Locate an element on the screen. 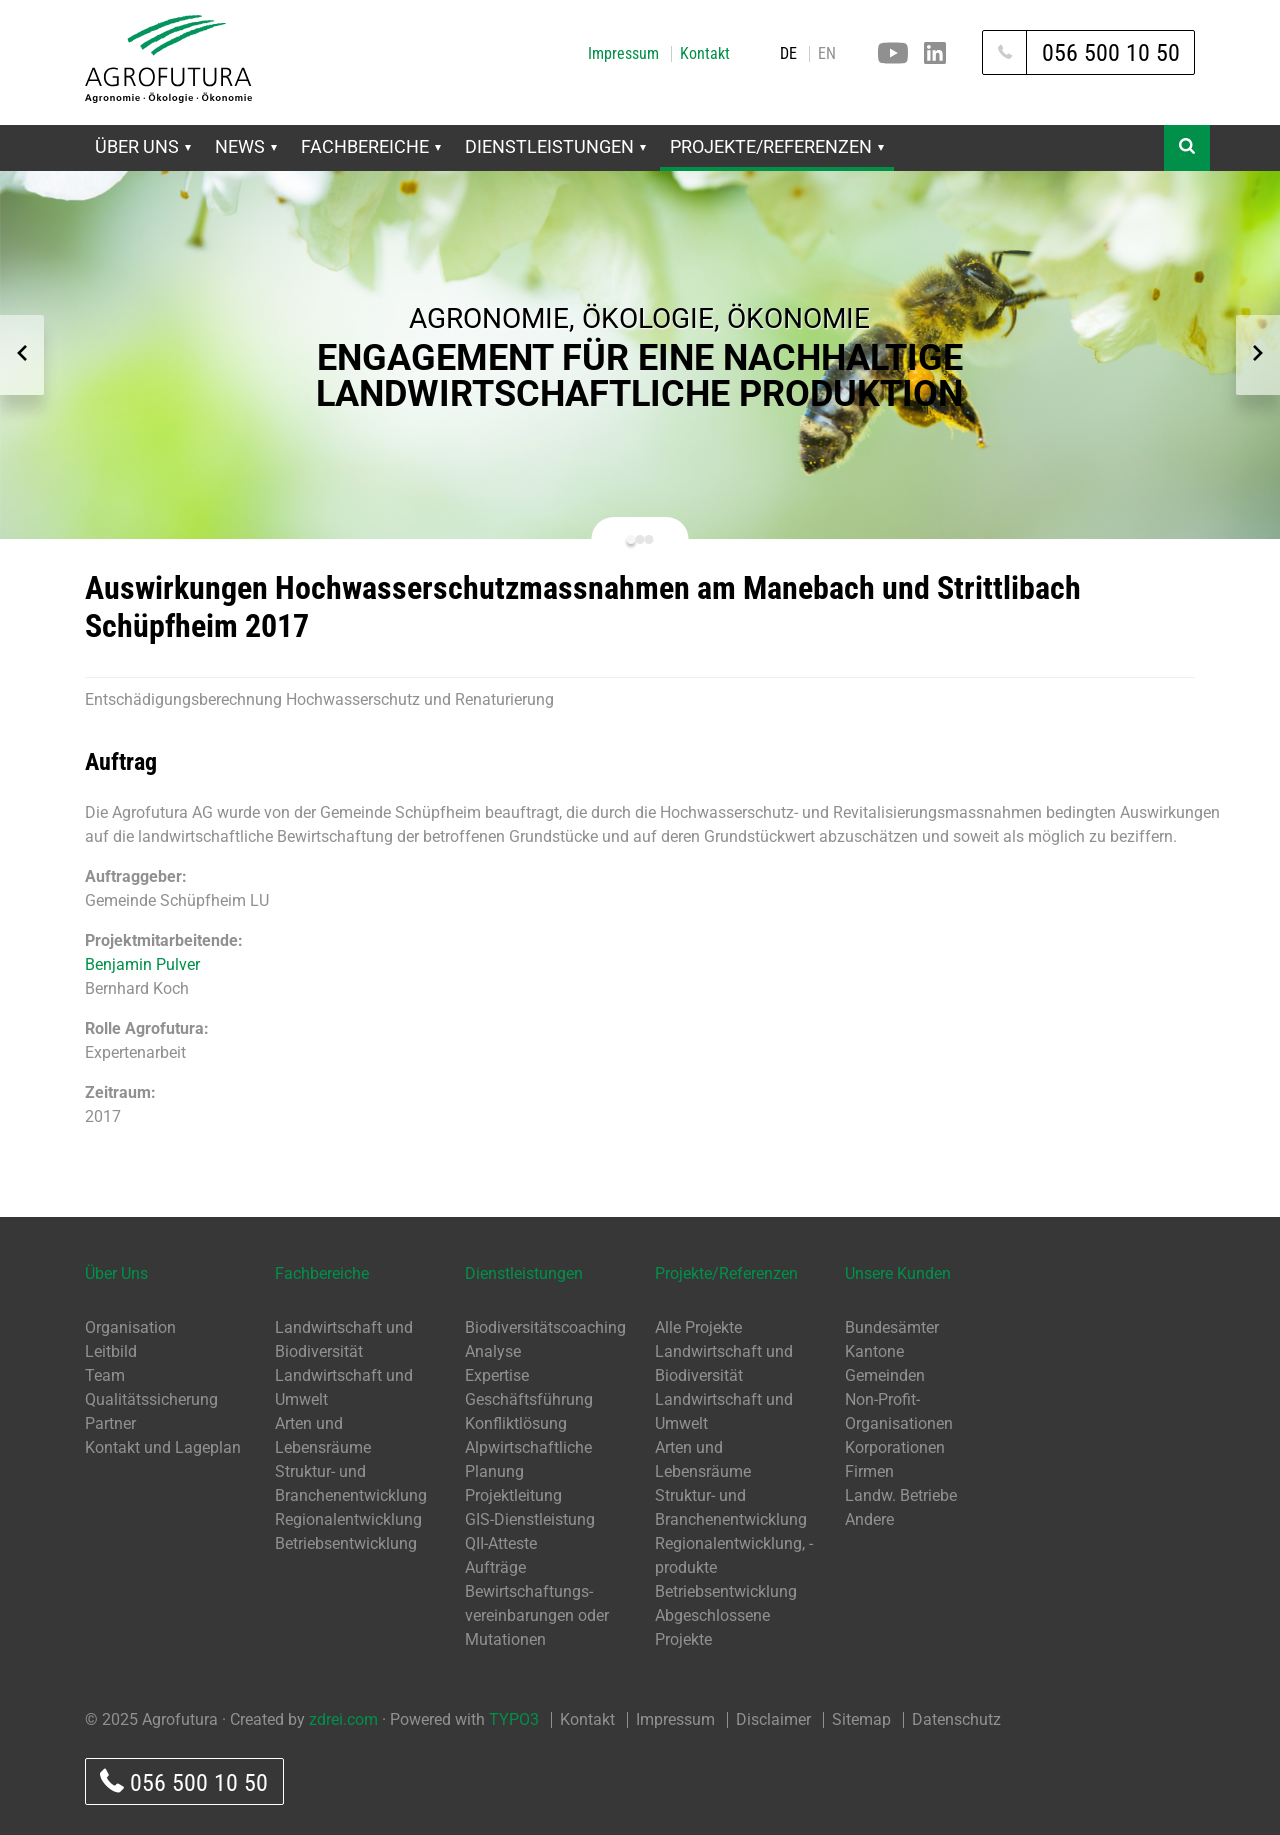  News is located at coordinates (246, 146).